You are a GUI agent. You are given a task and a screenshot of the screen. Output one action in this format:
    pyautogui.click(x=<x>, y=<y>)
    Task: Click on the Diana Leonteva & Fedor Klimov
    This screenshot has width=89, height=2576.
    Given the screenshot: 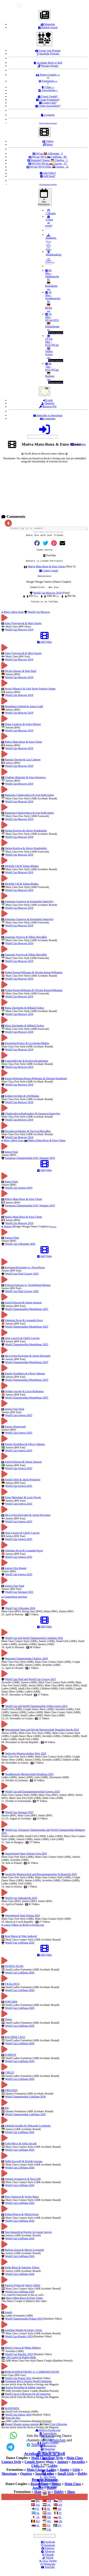 What is the action you would take?
    pyautogui.click(x=23, y=727)
    